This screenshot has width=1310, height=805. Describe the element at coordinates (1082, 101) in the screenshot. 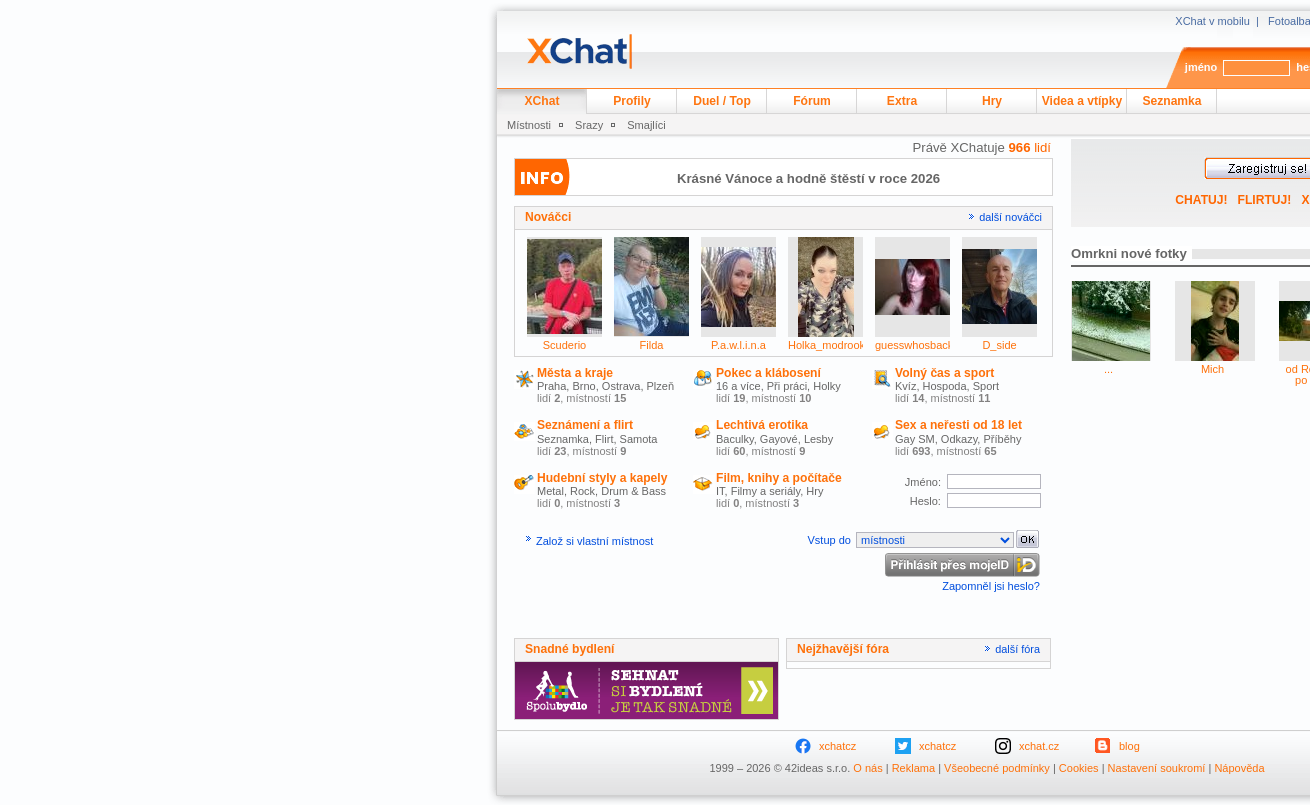

I see `Videa a vtípky` at that location.